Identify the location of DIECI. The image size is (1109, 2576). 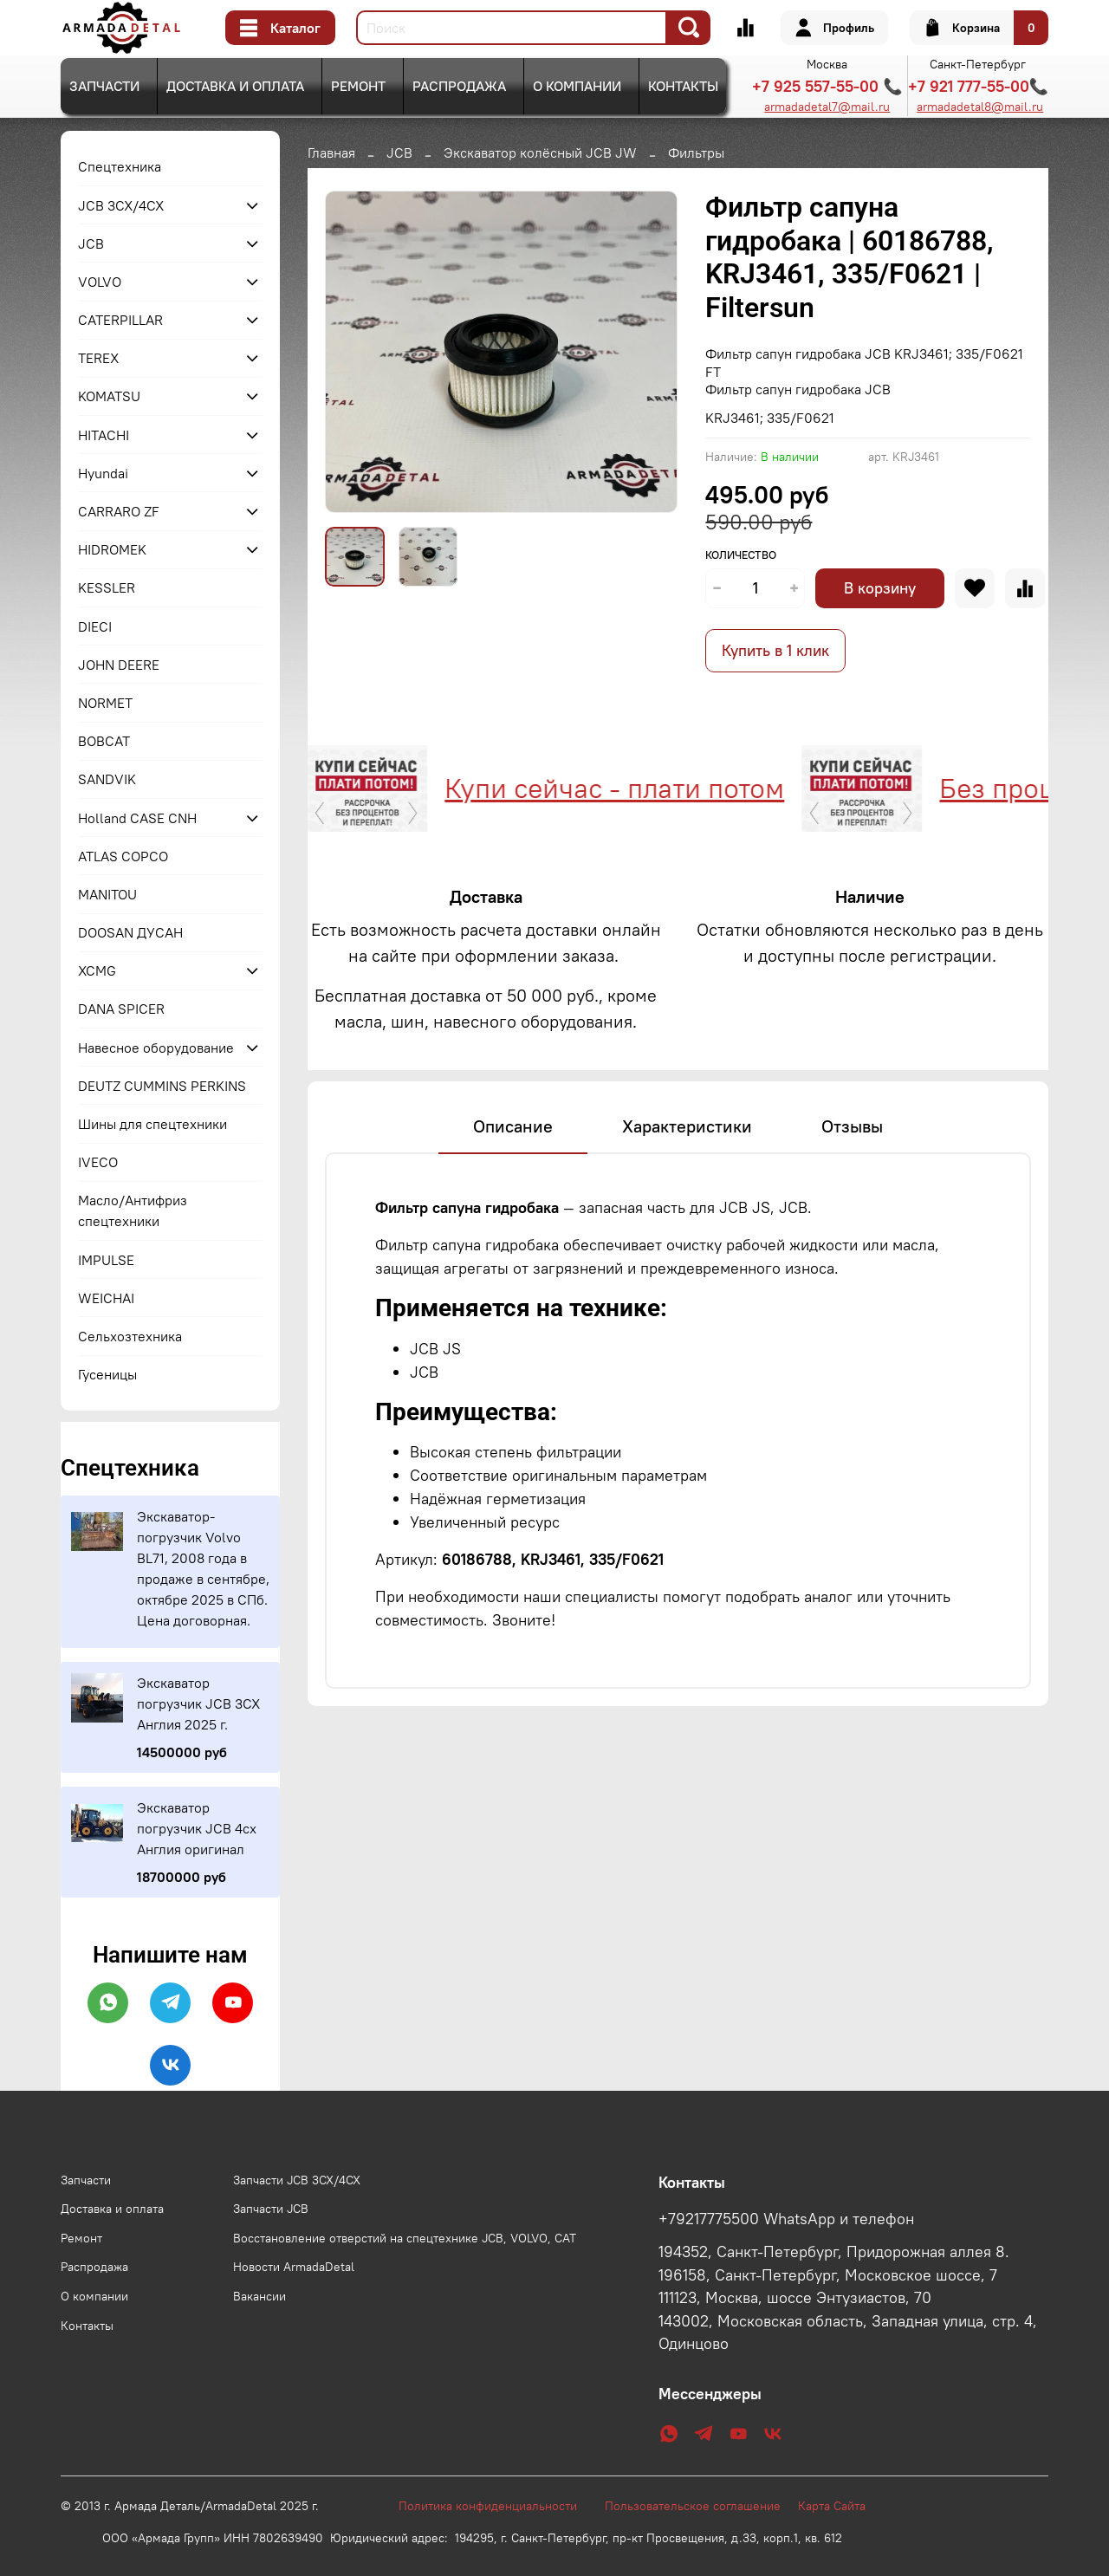
(95, 626).